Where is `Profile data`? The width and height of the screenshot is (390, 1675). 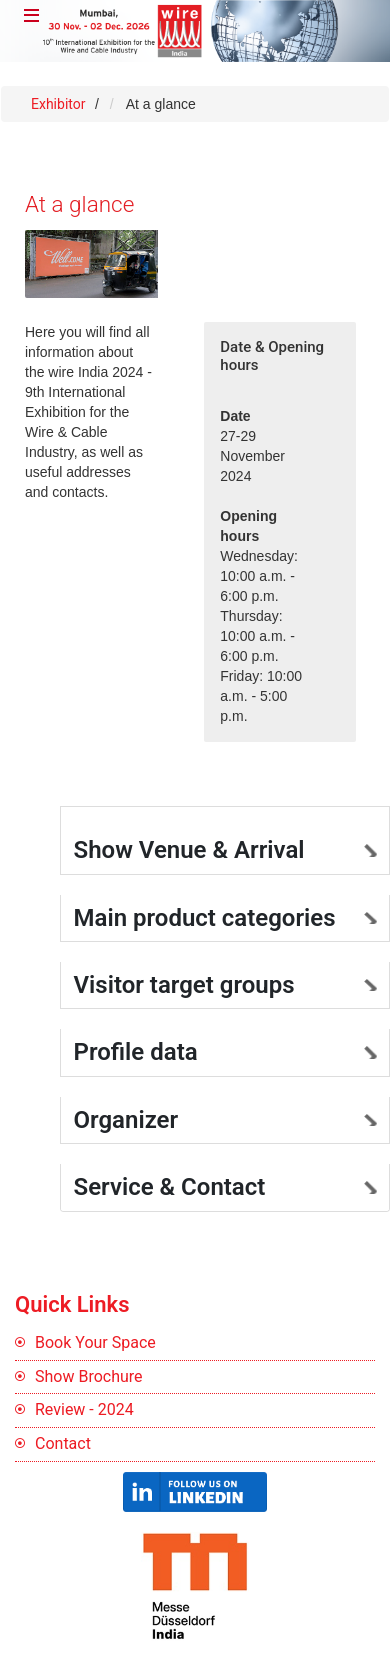 Profile data is located at coordinates (136, 1052).